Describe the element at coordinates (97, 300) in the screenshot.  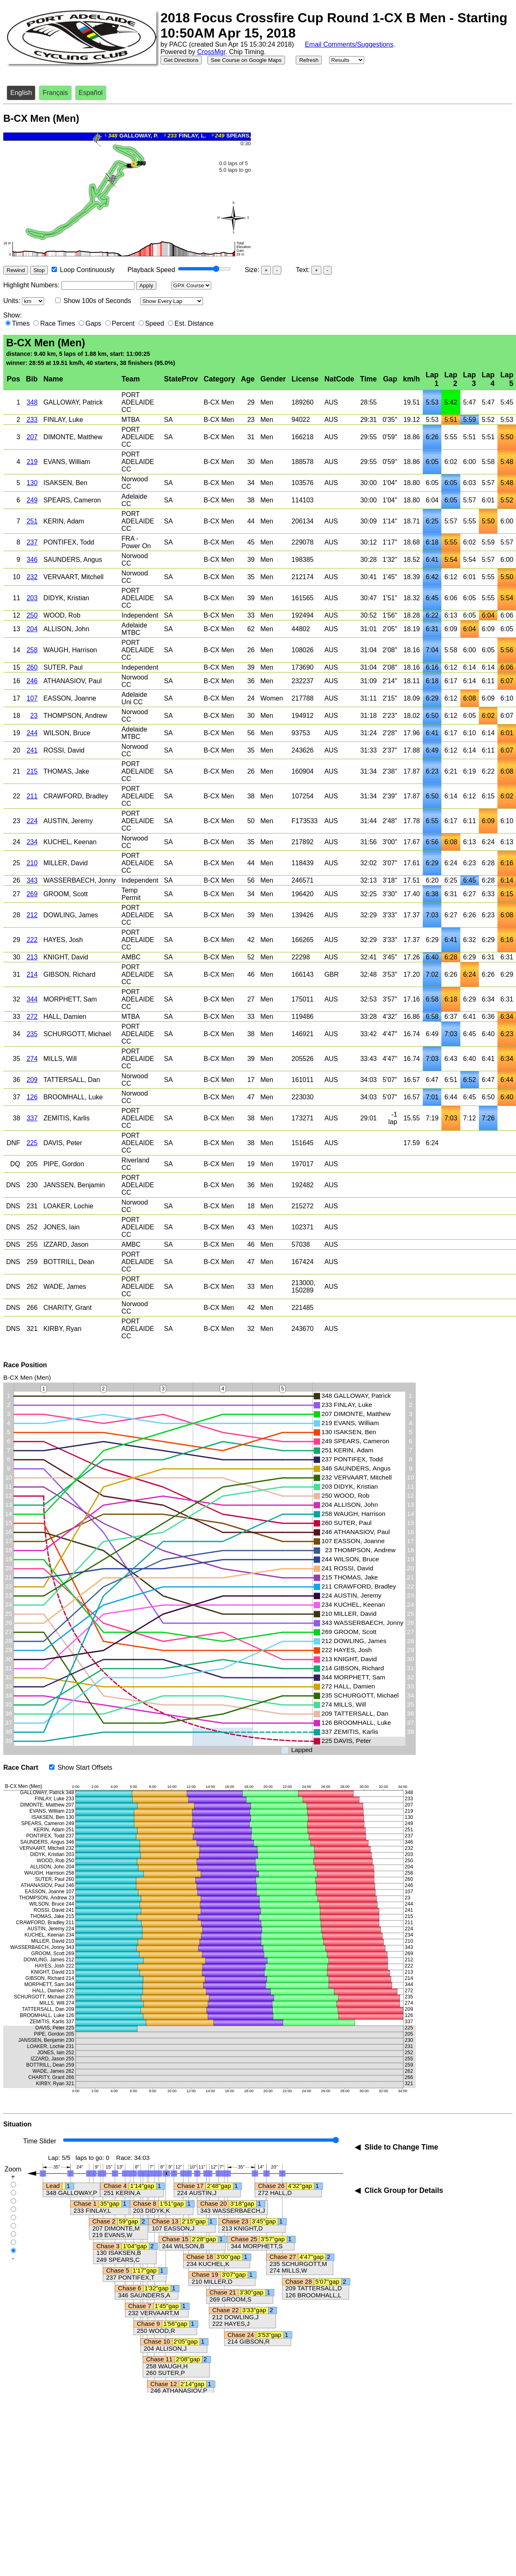
I see `Show 100s of Seconds` at that location.